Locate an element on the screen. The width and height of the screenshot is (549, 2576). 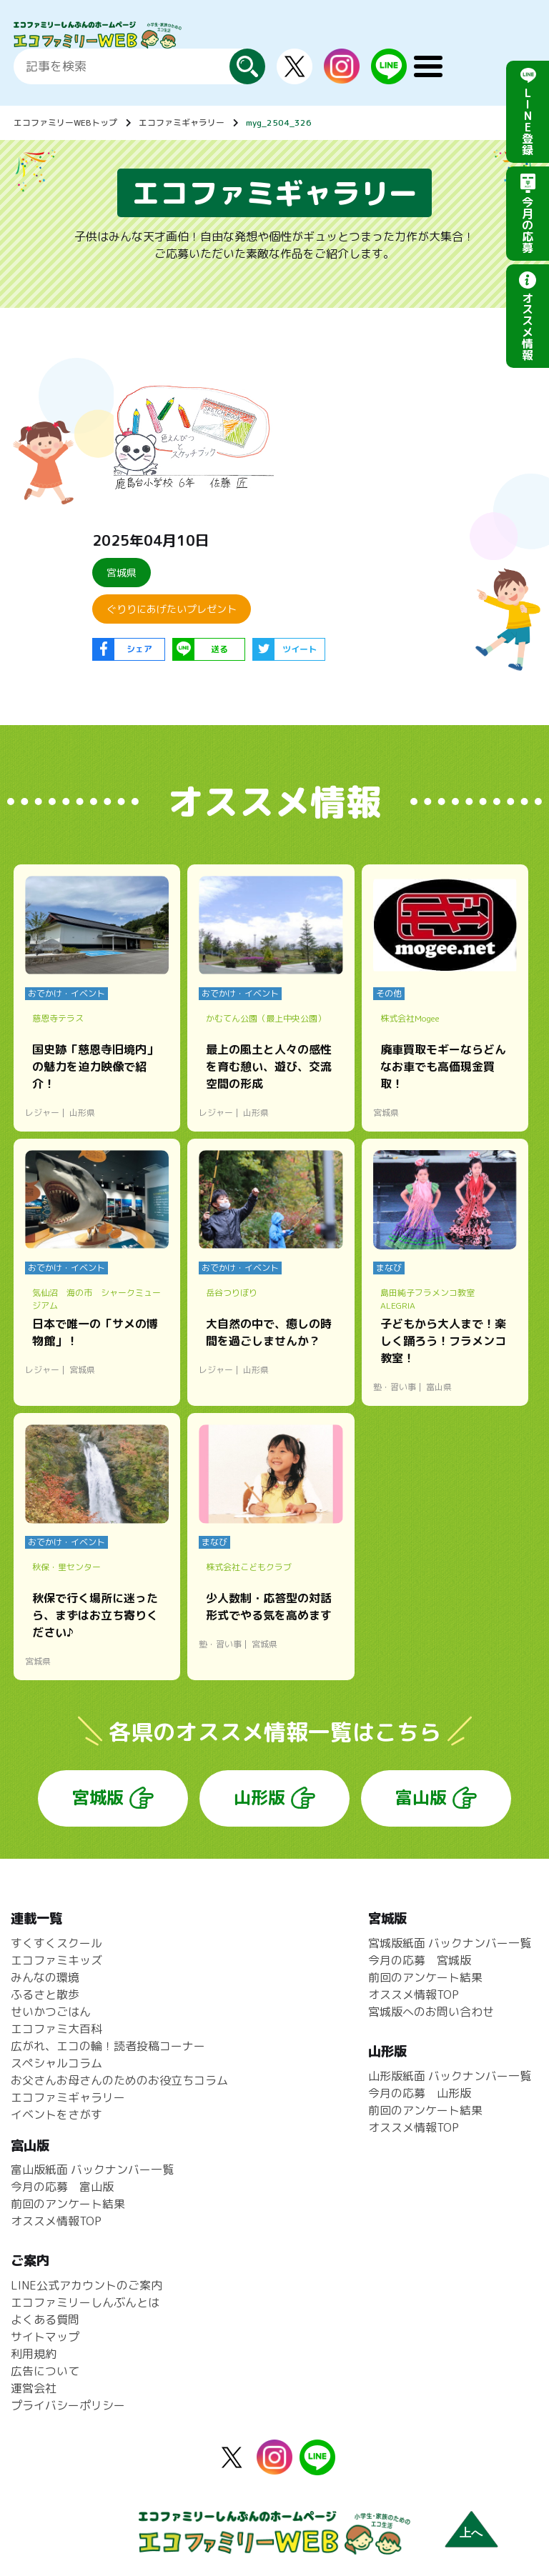
宮城版 is located at coordinates (98, 1797).